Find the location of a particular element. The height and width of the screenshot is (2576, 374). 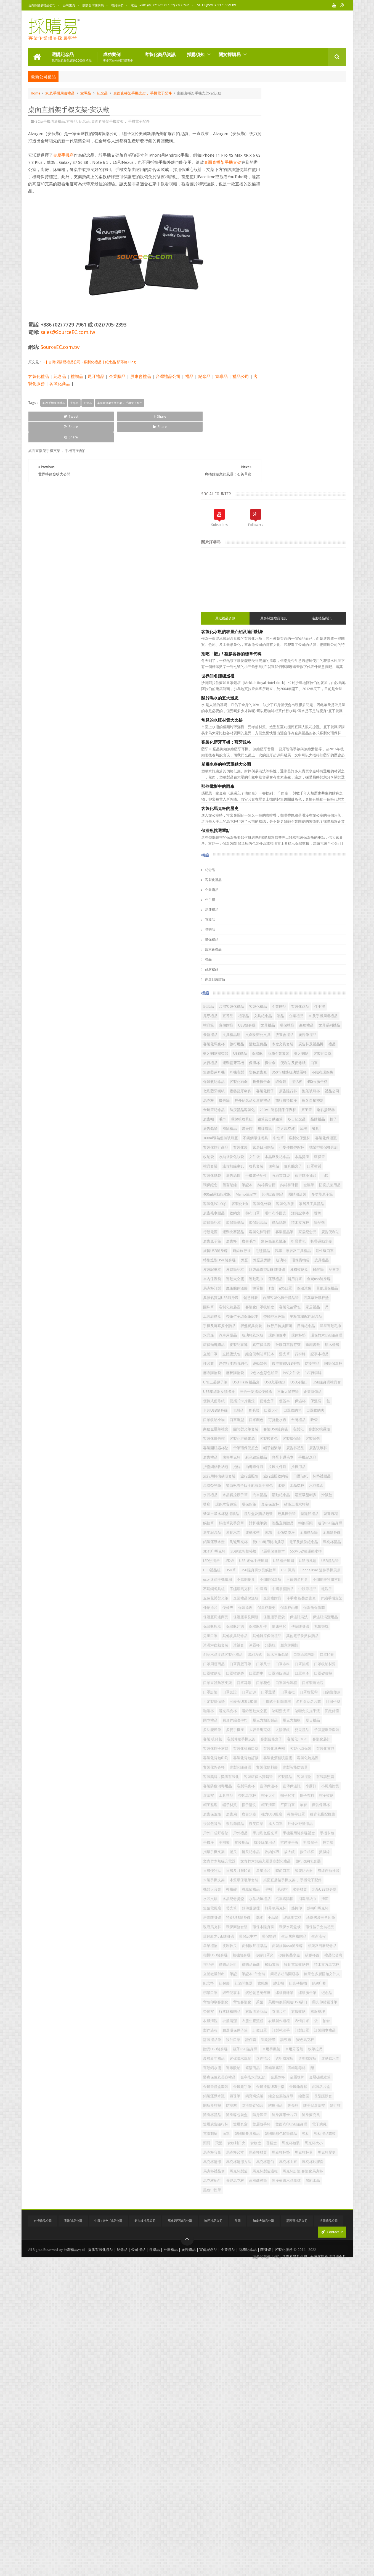

LED照明燈 is located at coordinates (298, 1485).